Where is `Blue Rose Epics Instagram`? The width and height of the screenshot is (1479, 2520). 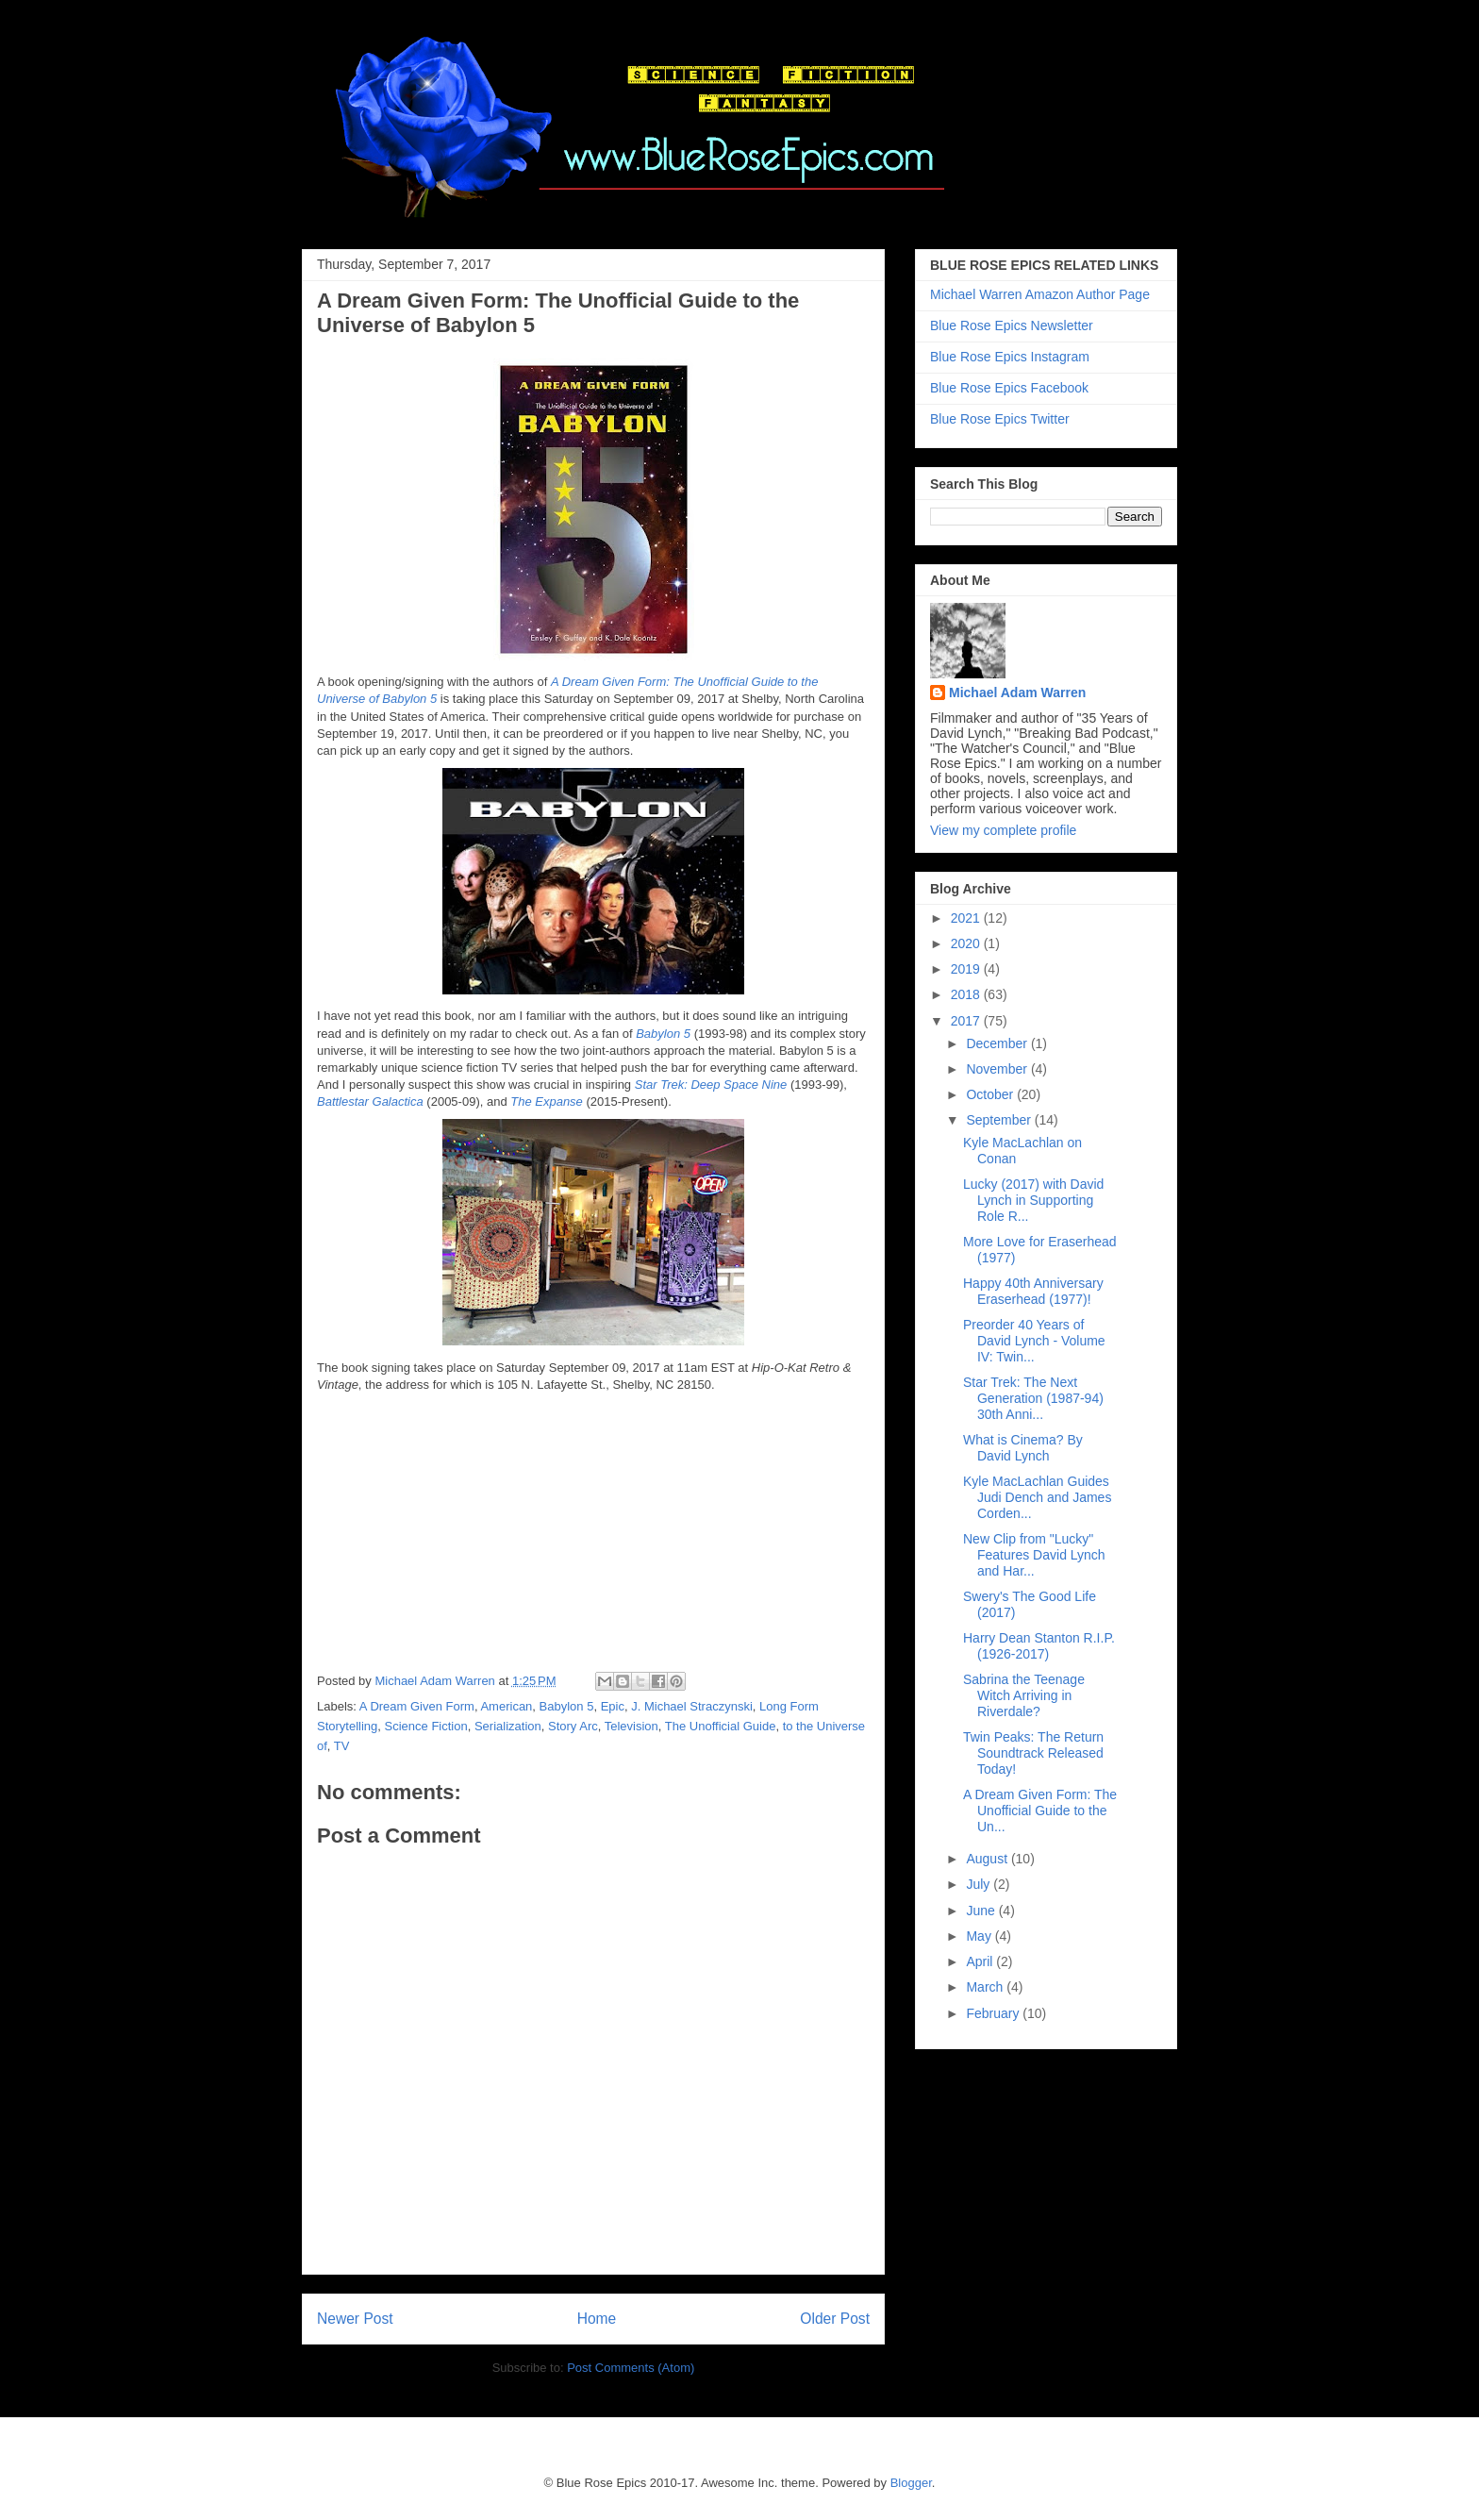
Blue Rose Epics Instagram is located at coordinates (1009, 356).